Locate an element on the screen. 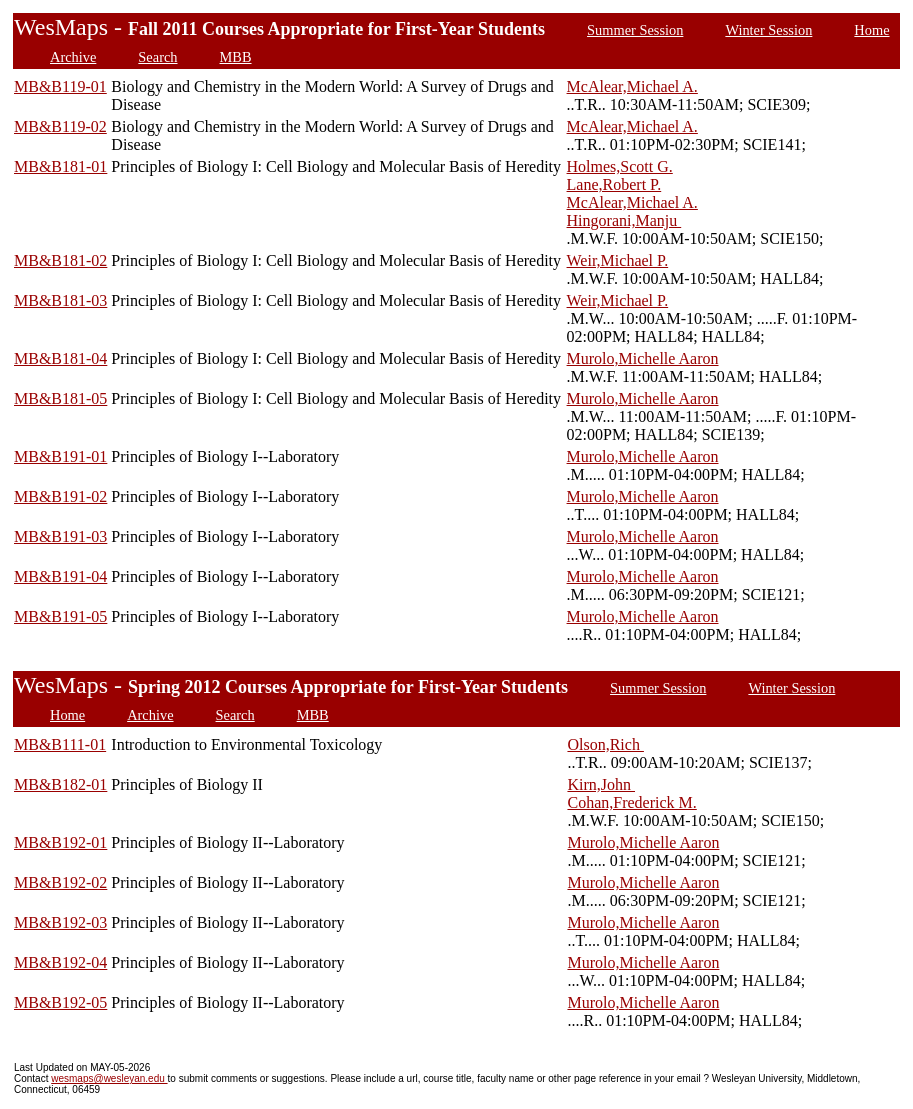 Image resolution: width=913 pixels, height=1109 pixels. MB&B119-02 is located at coordinates (60, 126).